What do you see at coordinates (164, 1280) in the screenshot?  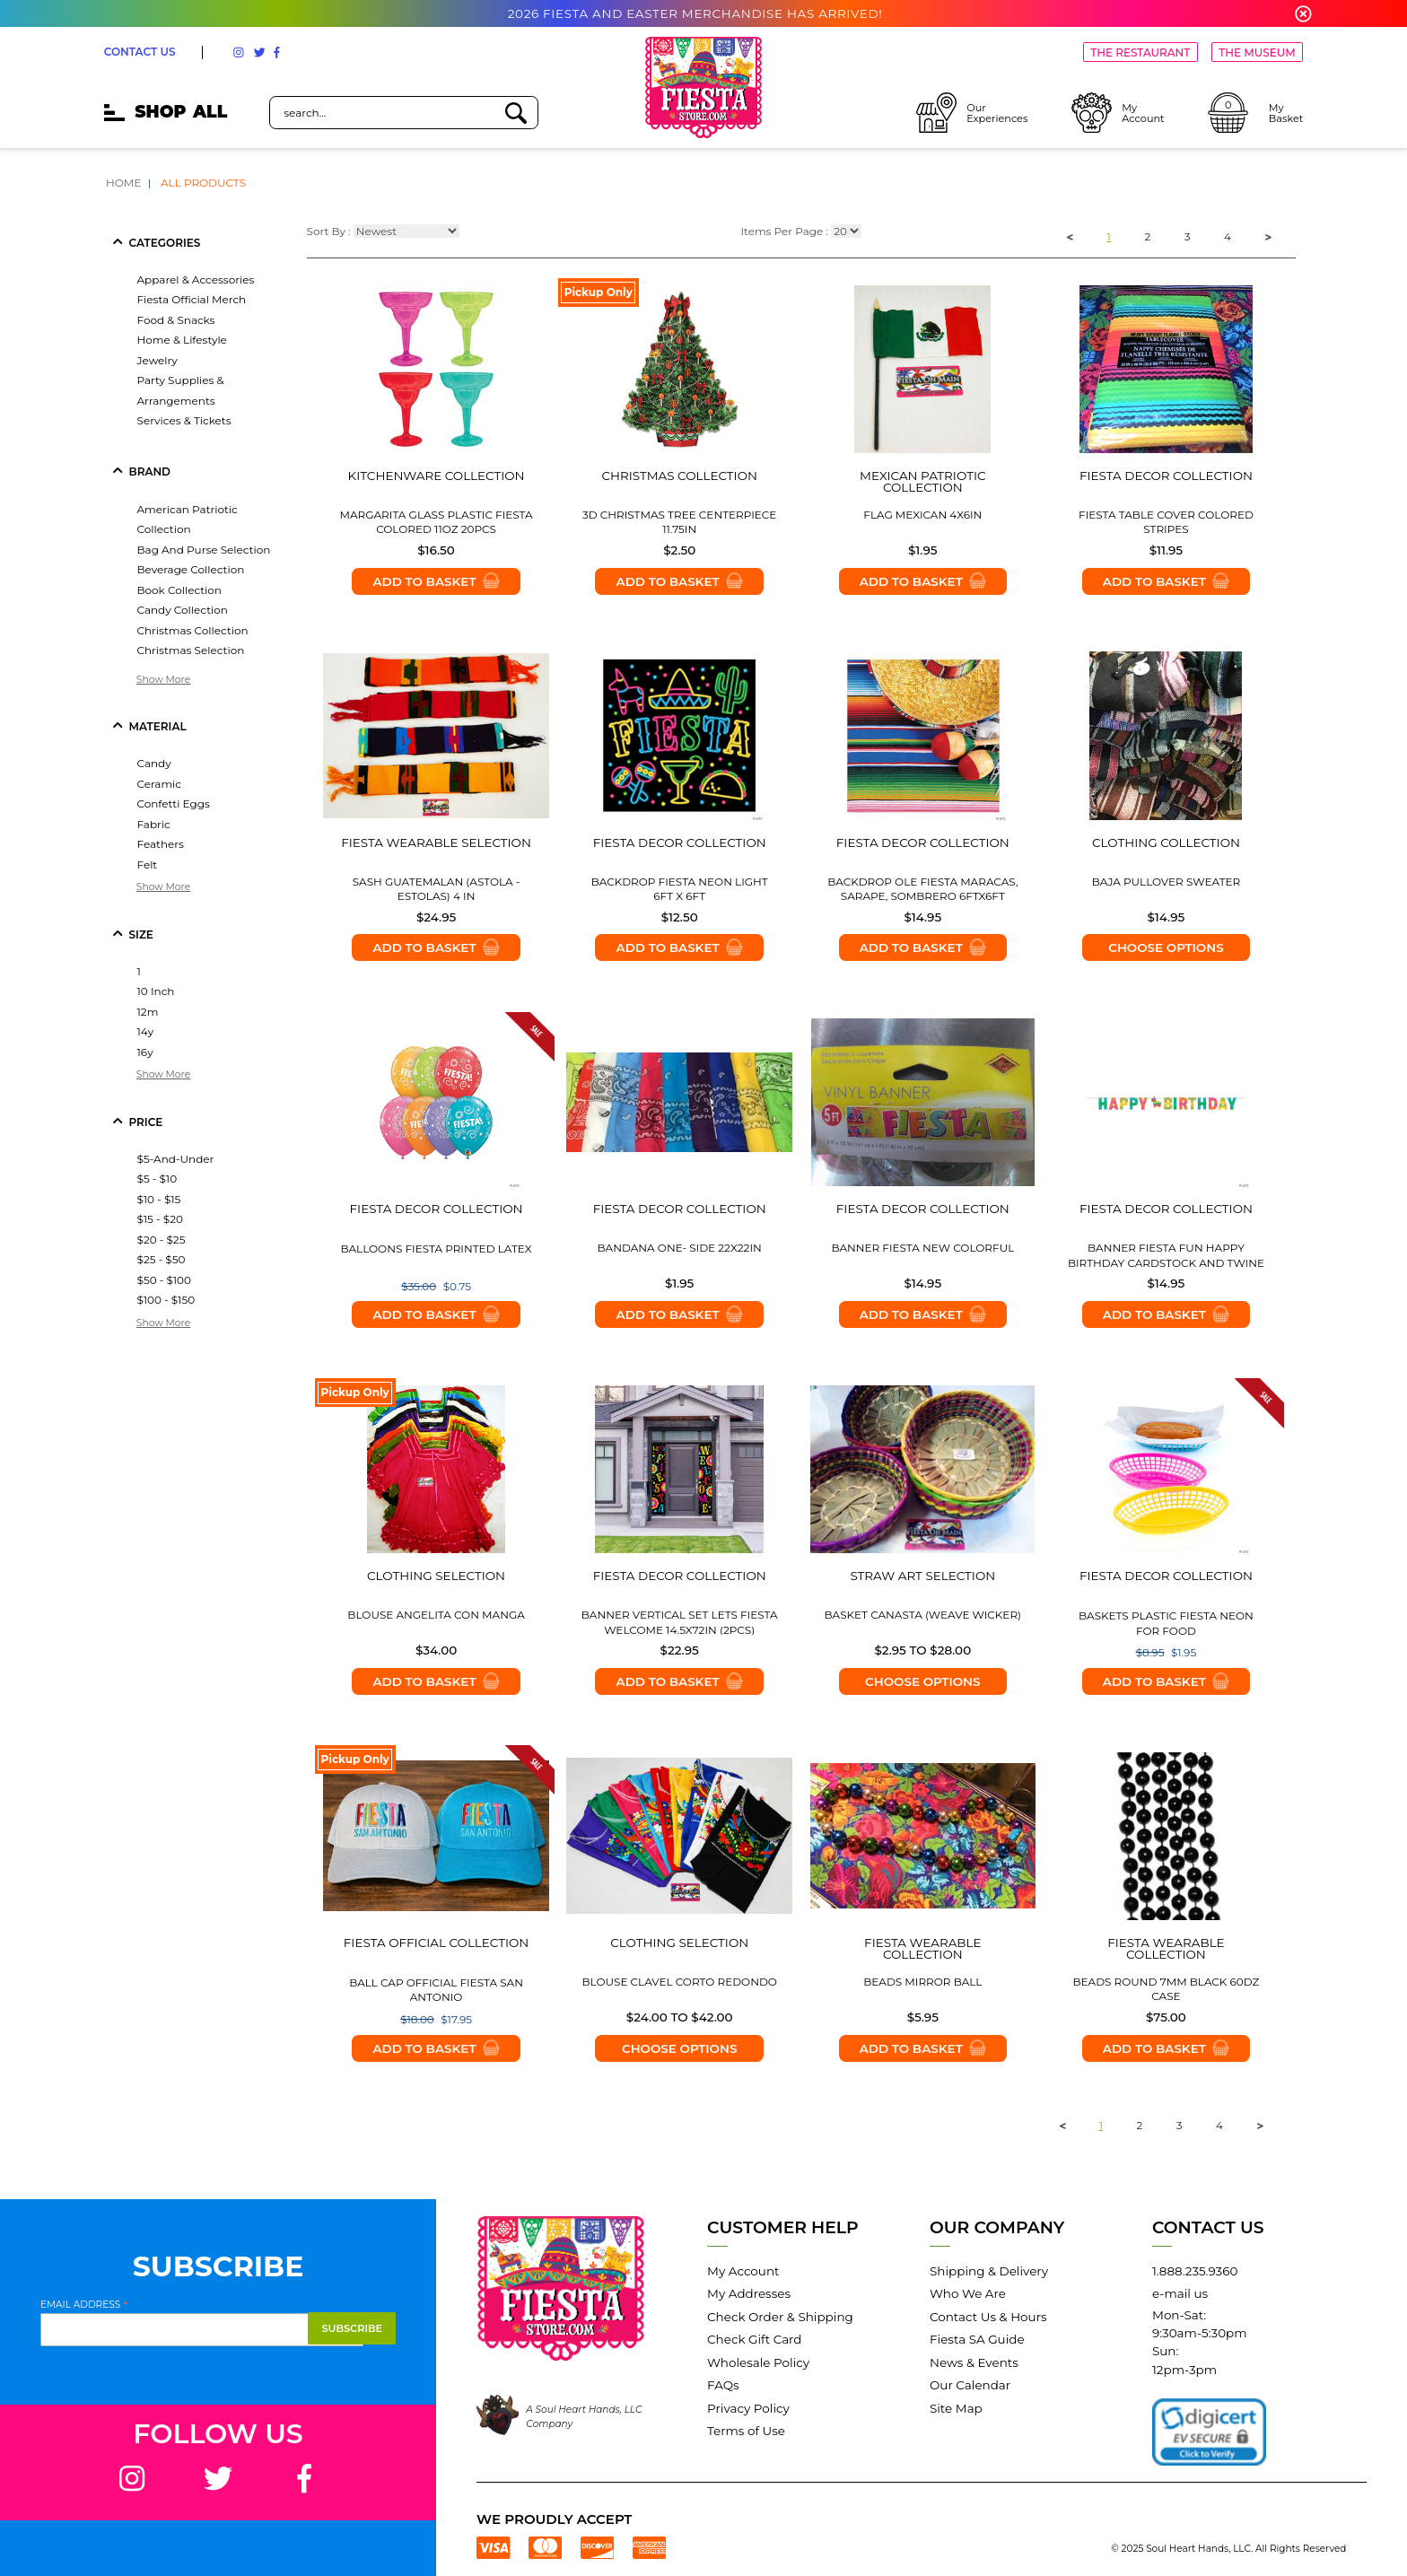 I see `$50 - $100` at bounding box center [164, 1280].